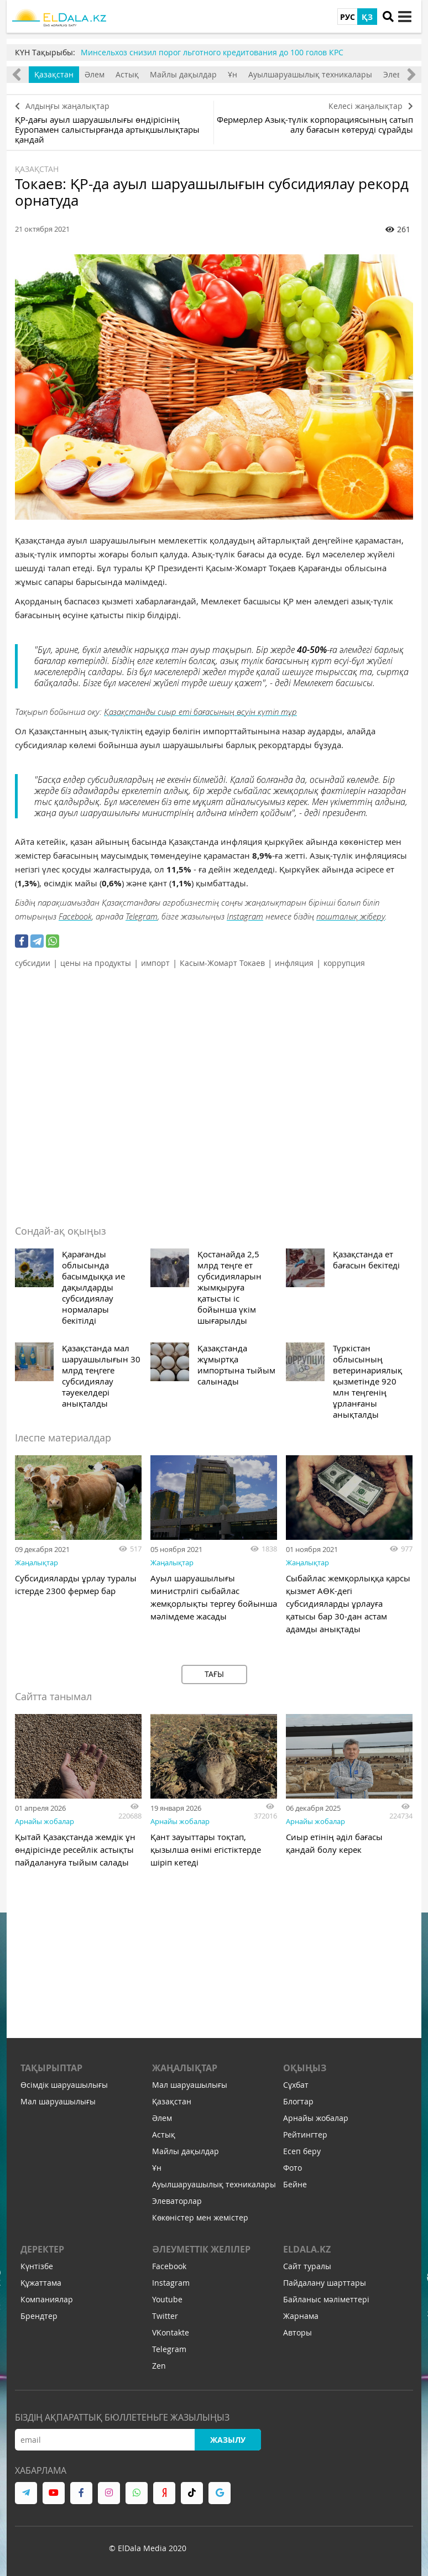 The image size is (428, 2576). I want to click on Құжаттама, so click(40, 2282).